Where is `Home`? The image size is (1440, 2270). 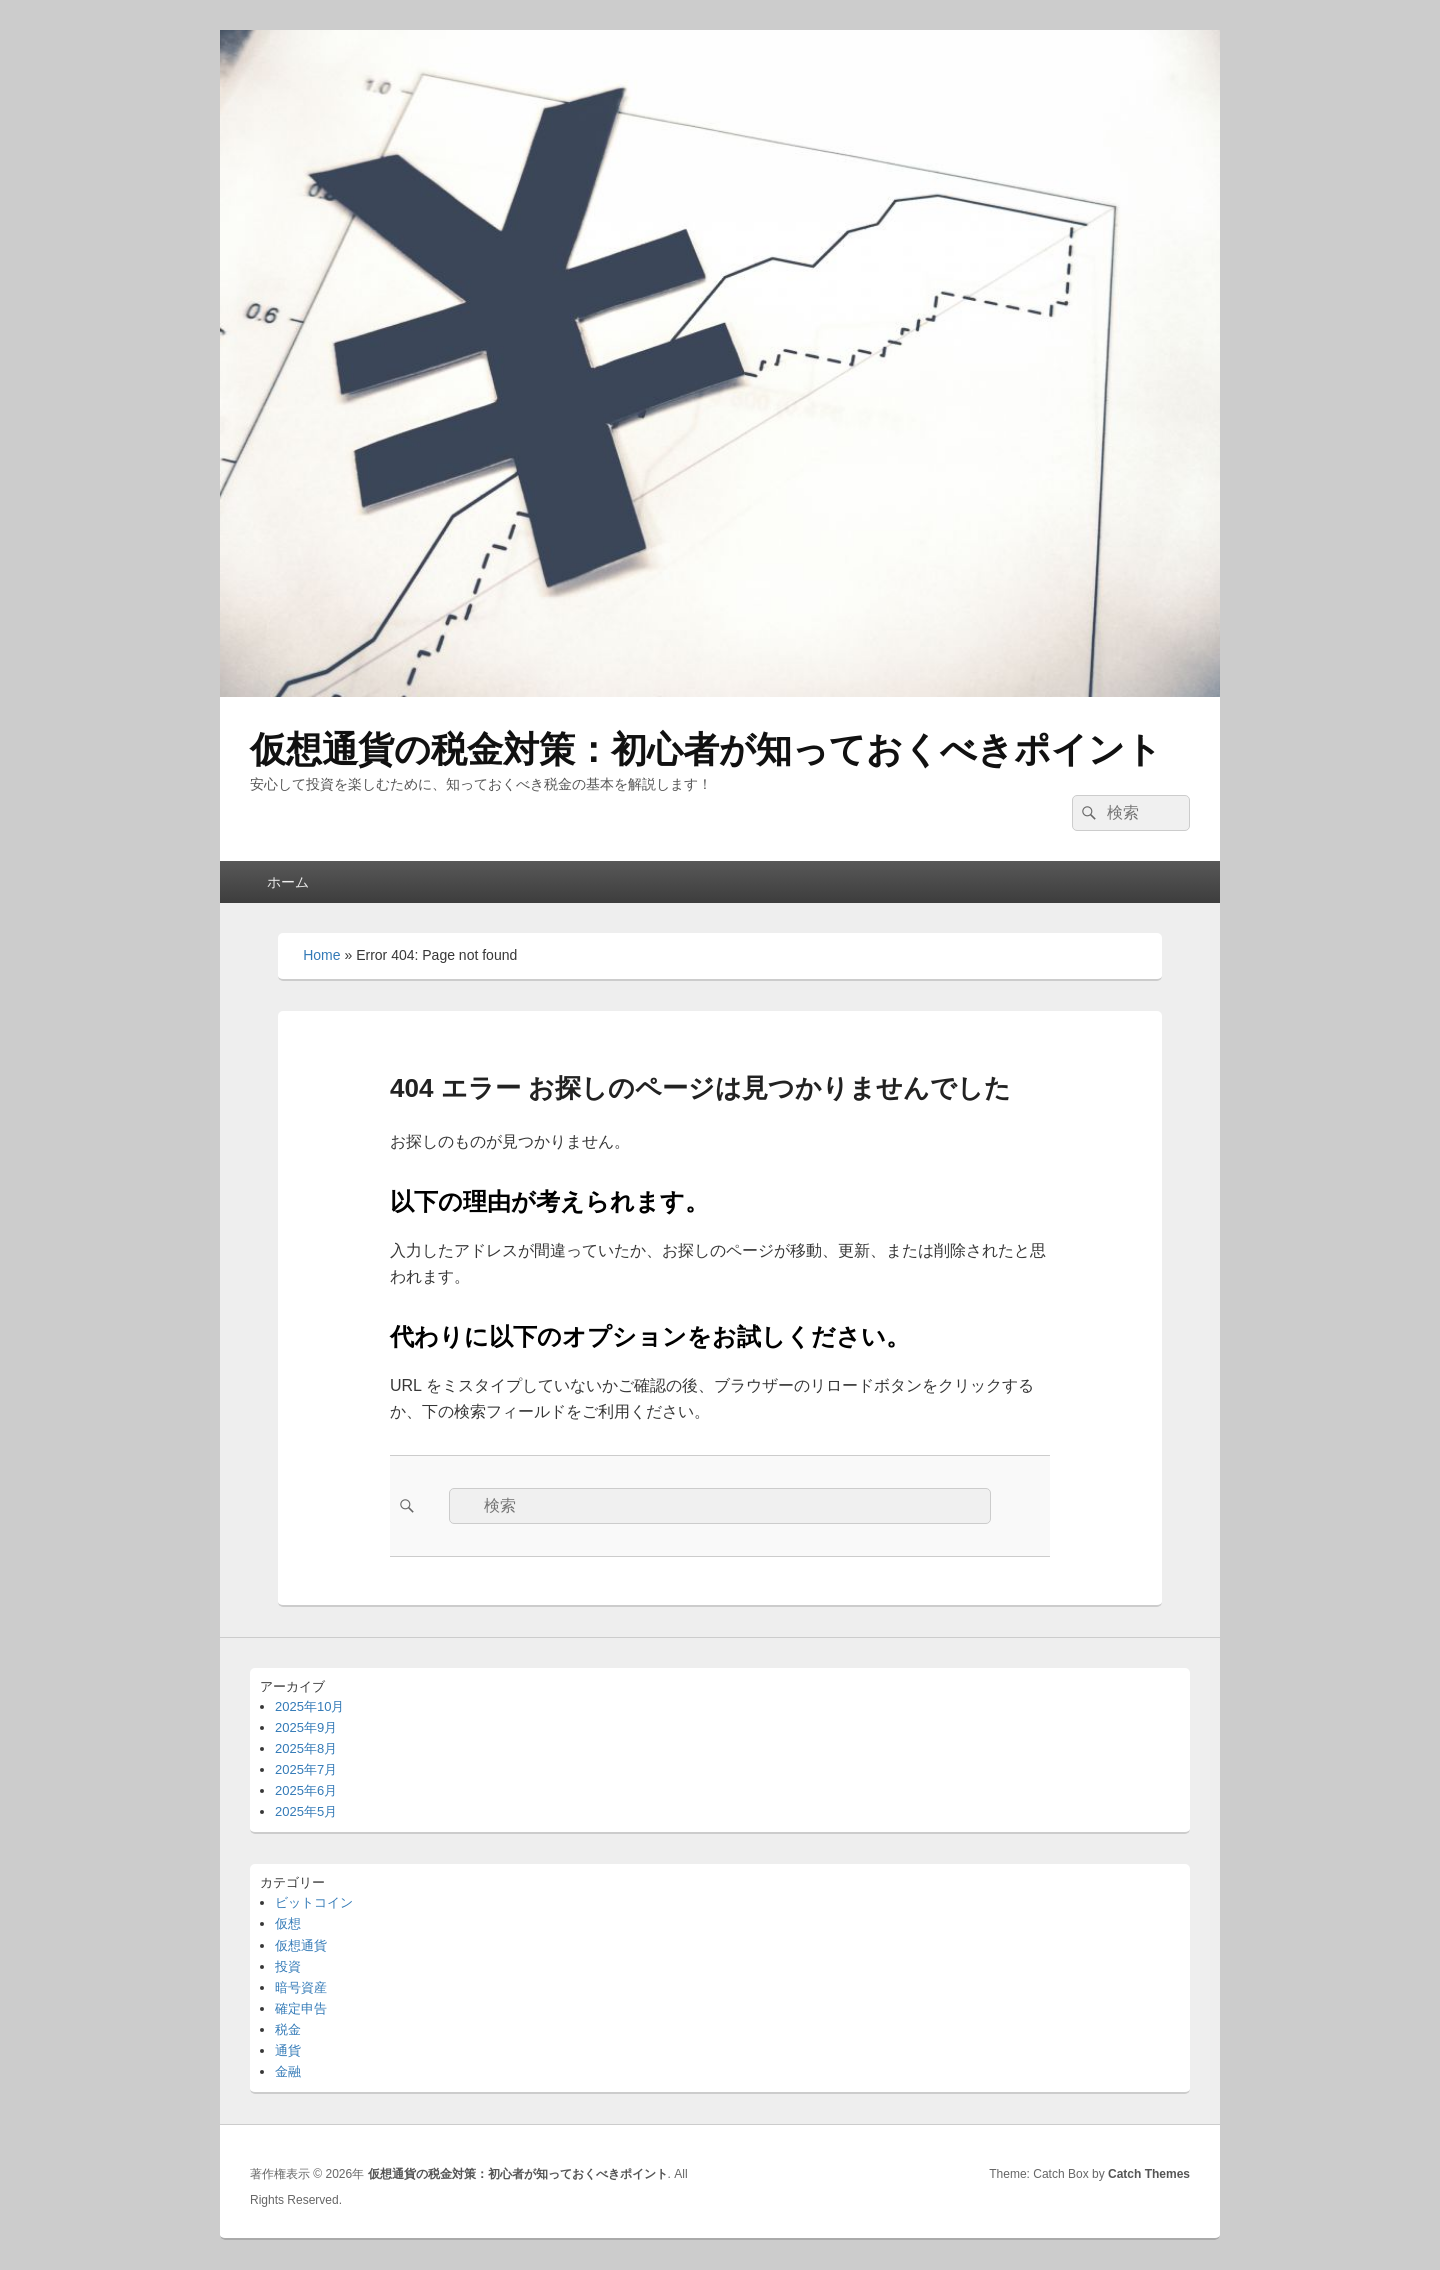 Home is located at coordinates (321, 955).